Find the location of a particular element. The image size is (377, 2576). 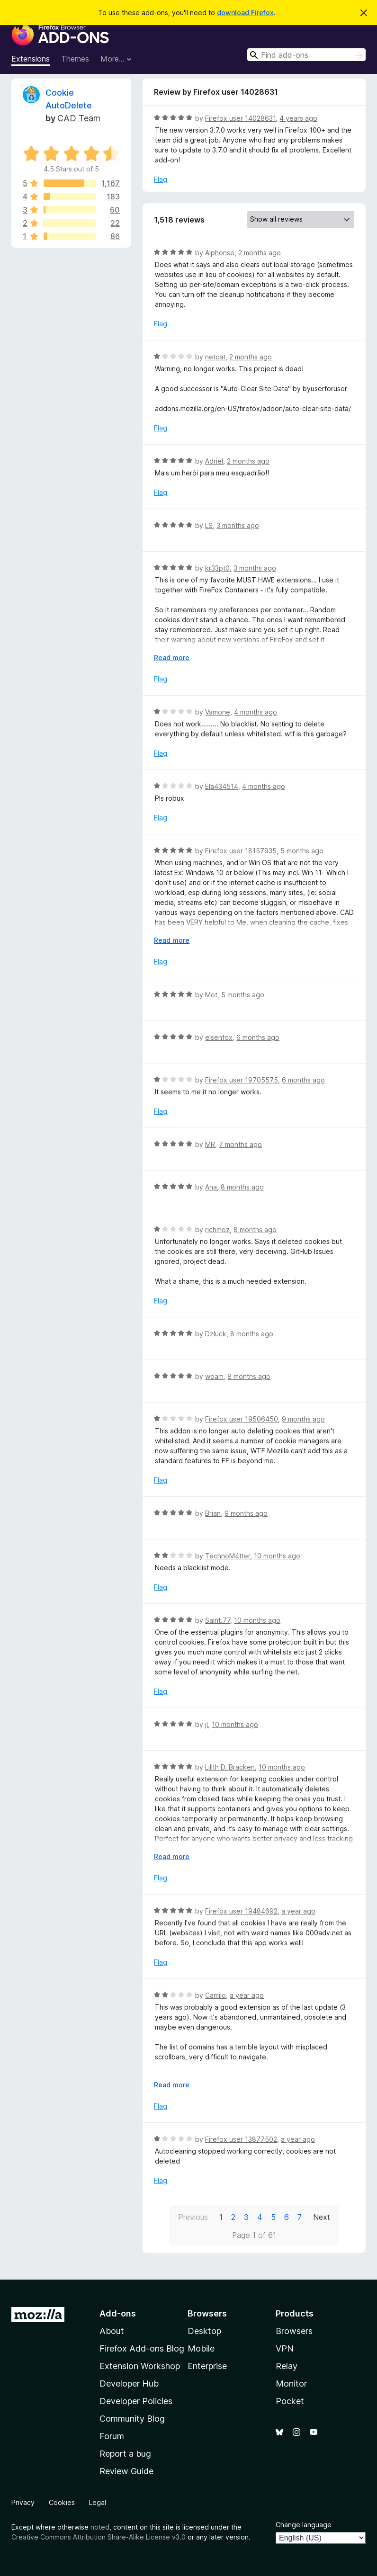

Creative Commons Attribution Share-Alike License v3.0 is located at coordinates (98, 2537).